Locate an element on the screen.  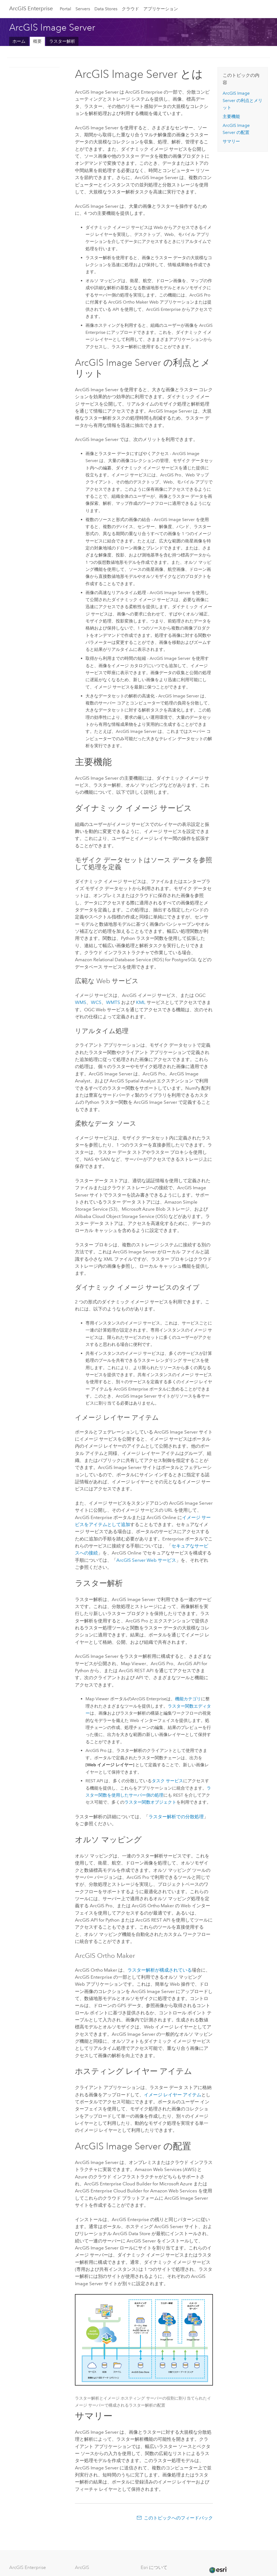
サマリー is located at coordinates (231, 141).